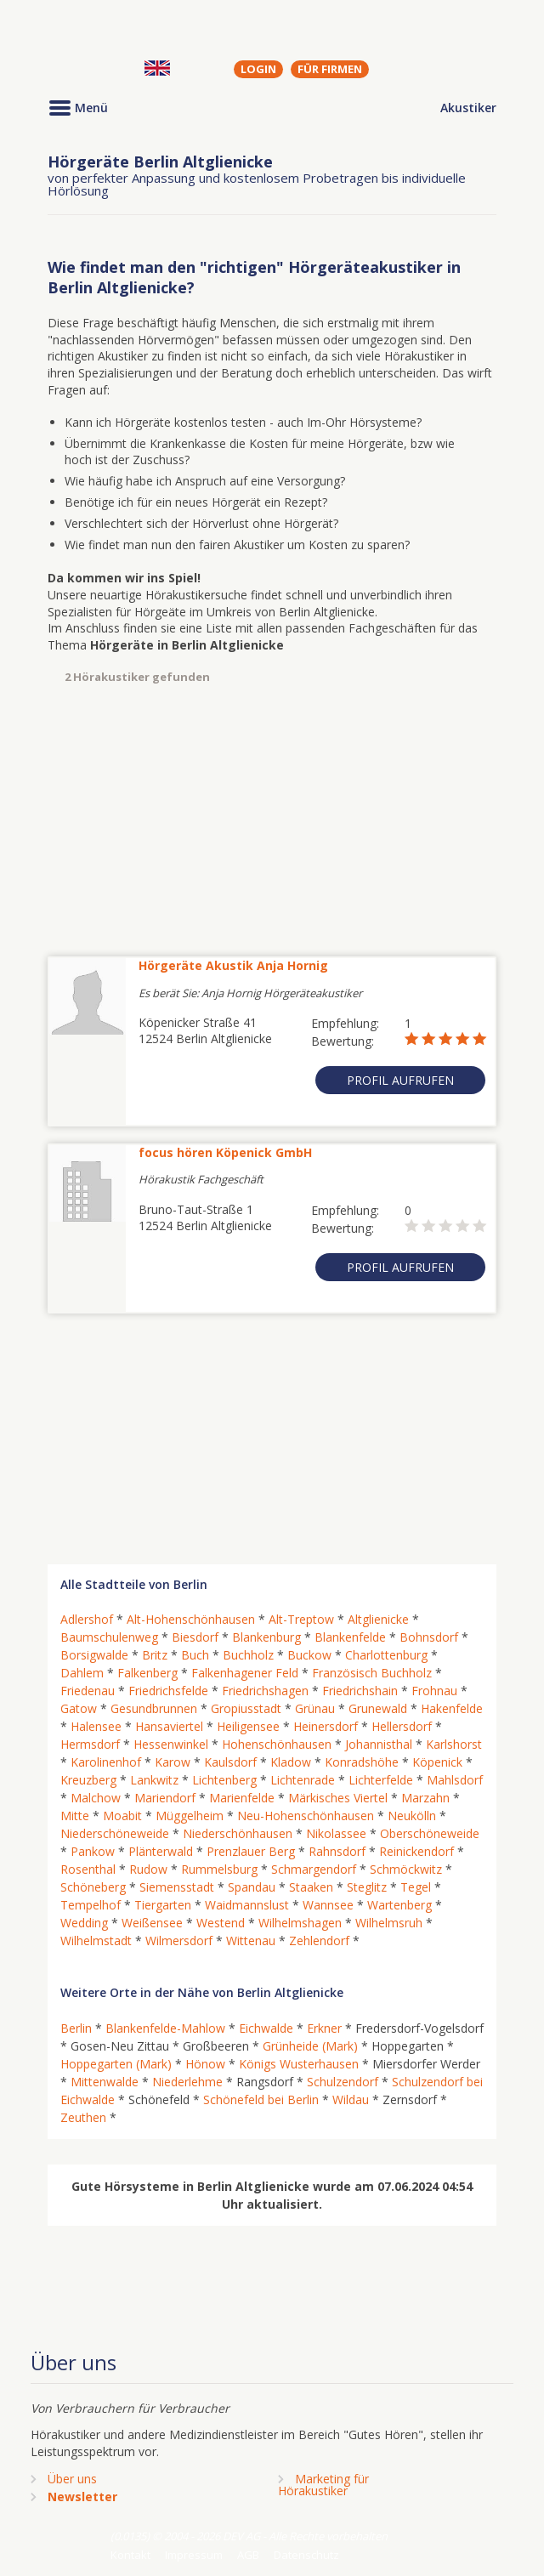 This screenshot has width=544, height=2576. What do you see at coordinates (205, 2064) in the screenshot?
I see `Hönow` at bounding box center [205, 2064].